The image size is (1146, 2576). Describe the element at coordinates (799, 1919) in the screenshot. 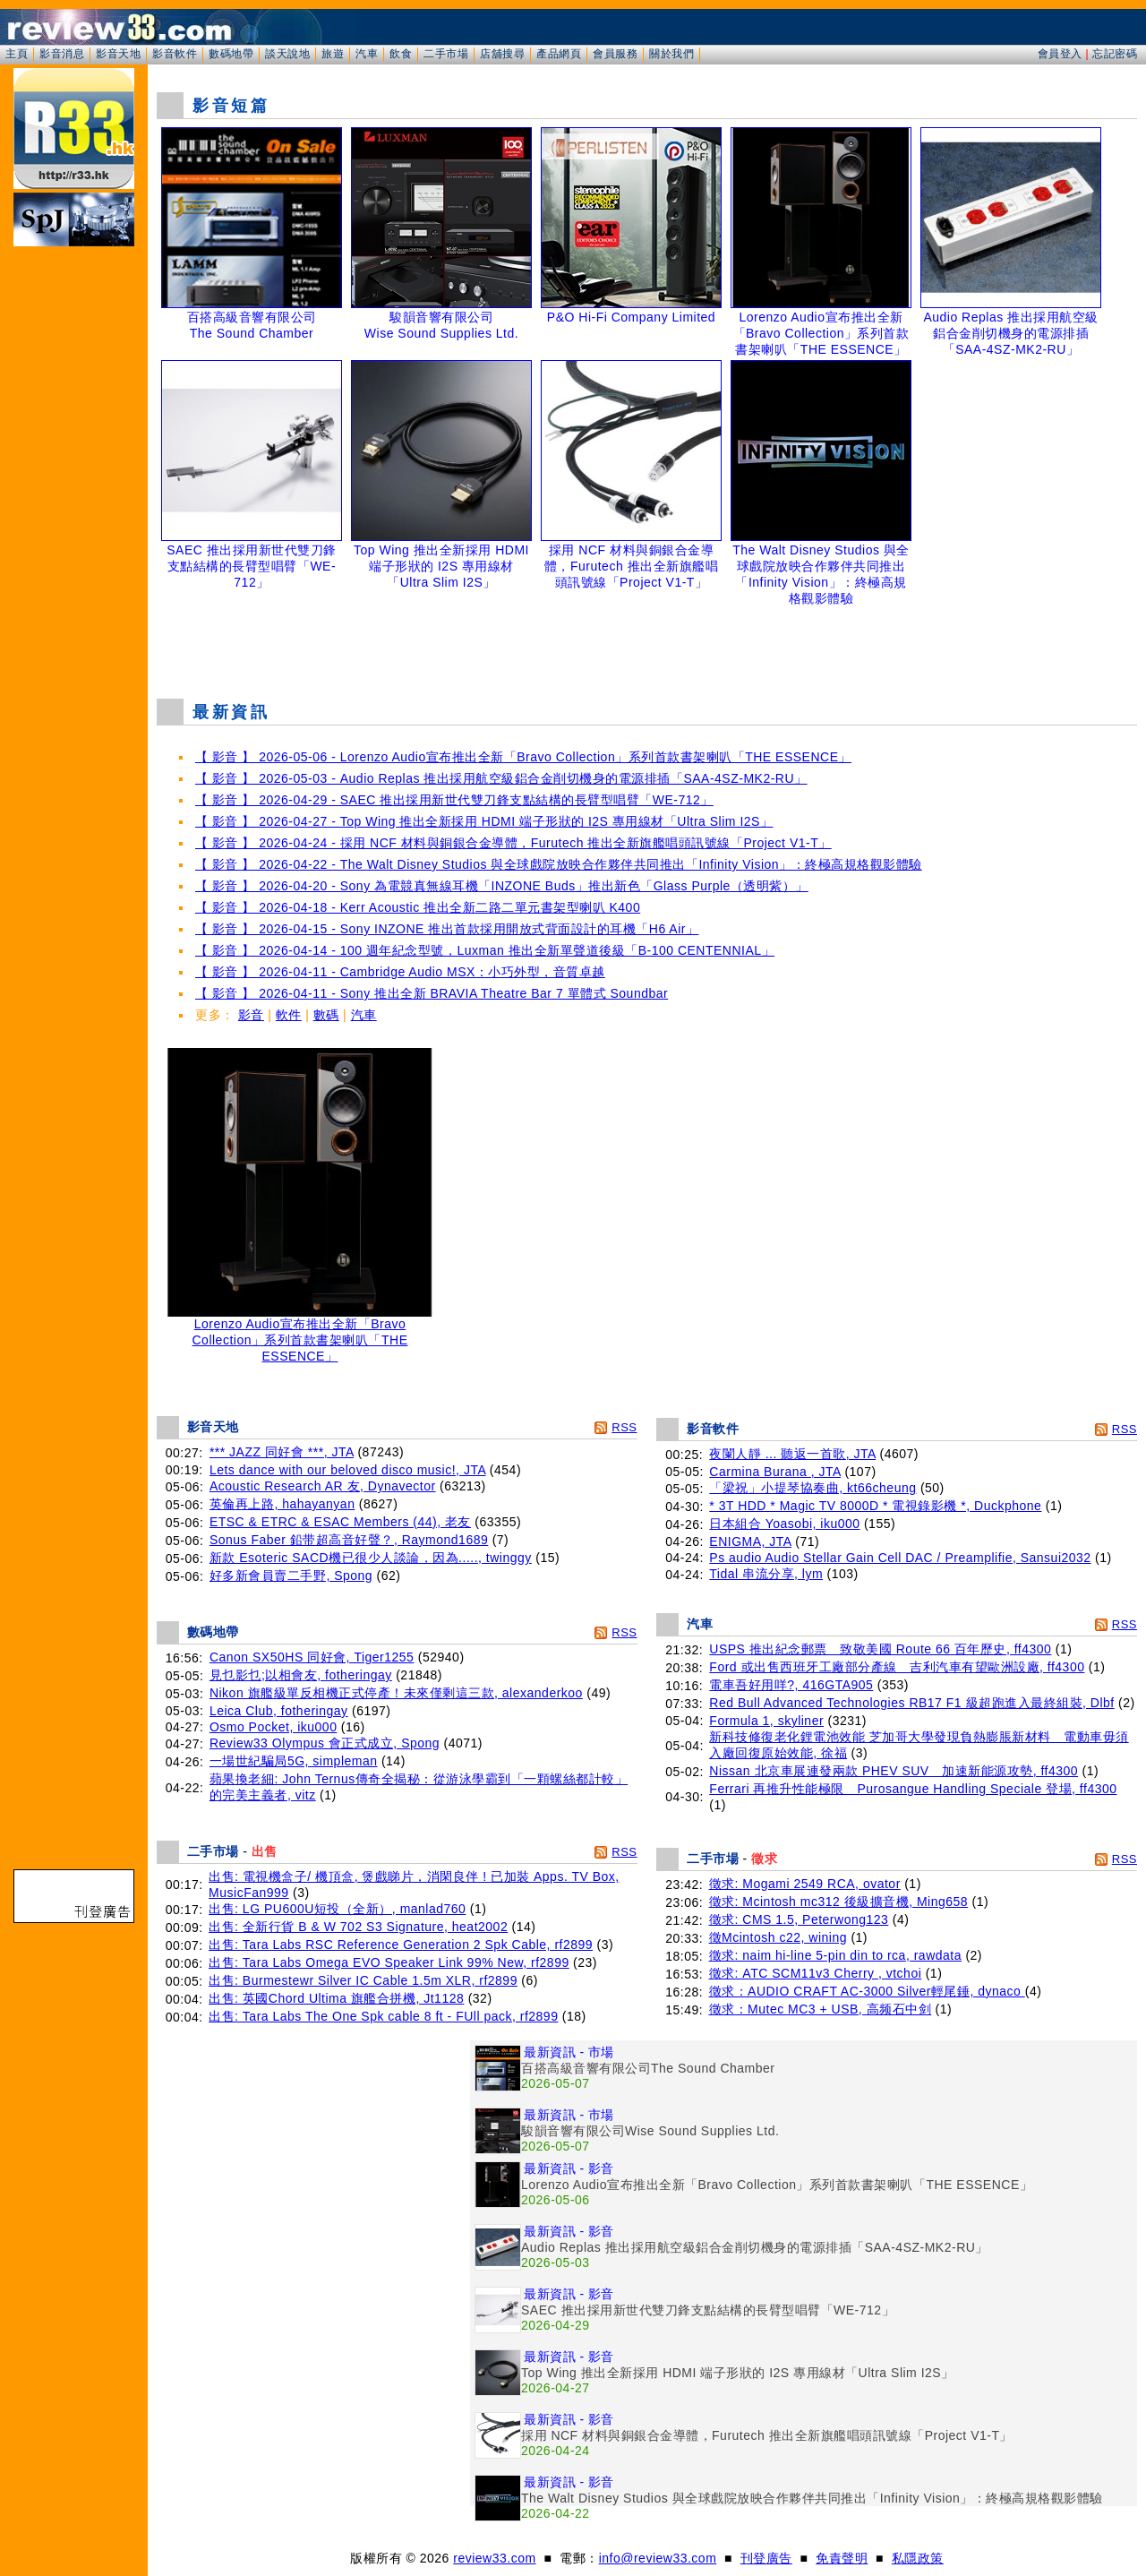

I see `徵求: CMS 1.5, Peterwong123` at that location.